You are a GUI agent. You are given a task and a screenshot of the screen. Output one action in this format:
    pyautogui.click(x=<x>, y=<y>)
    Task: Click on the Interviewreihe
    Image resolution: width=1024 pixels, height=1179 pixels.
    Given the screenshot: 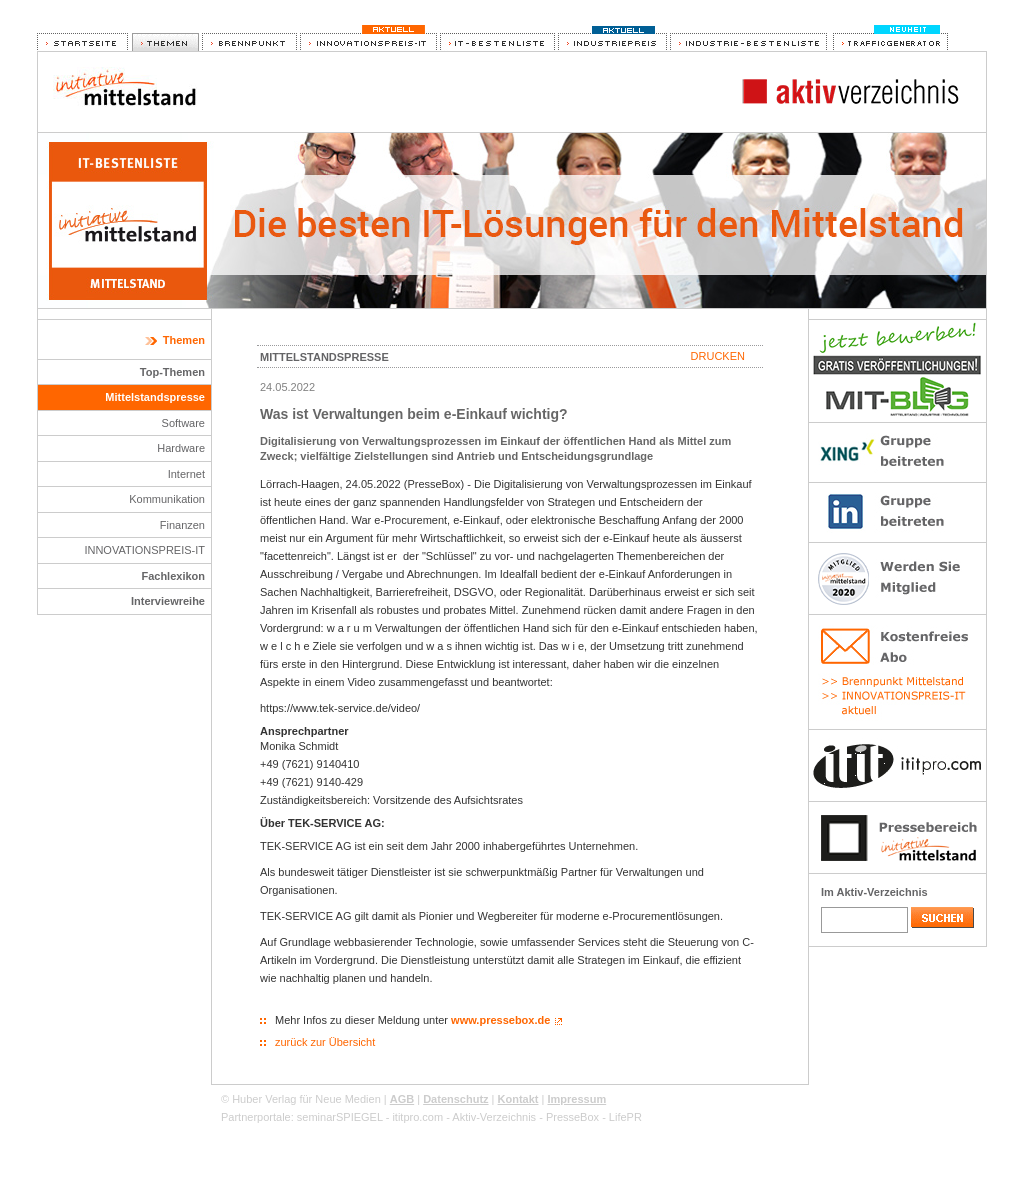 What is the action you would take?
    pyautogui.click(x=168, y=601)
    